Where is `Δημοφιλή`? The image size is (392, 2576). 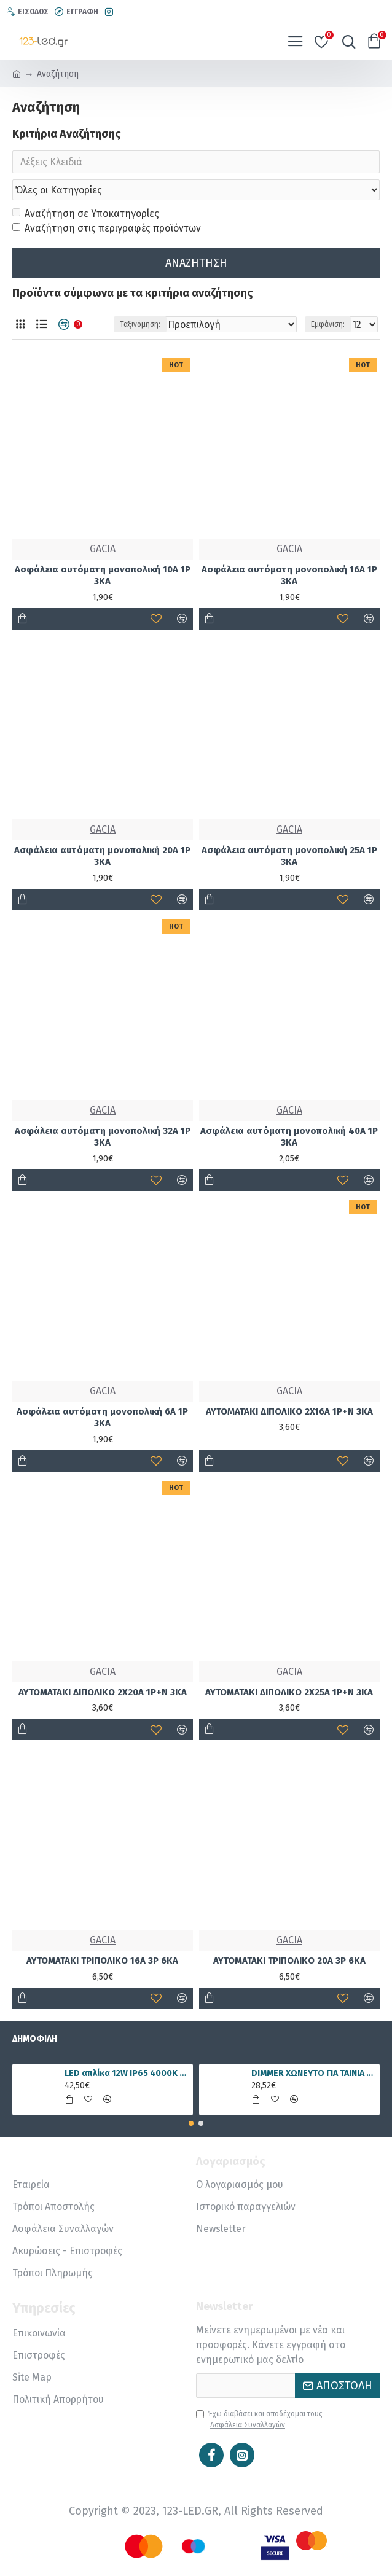
Δημοφιλή is located at coordinates (34, 2039).